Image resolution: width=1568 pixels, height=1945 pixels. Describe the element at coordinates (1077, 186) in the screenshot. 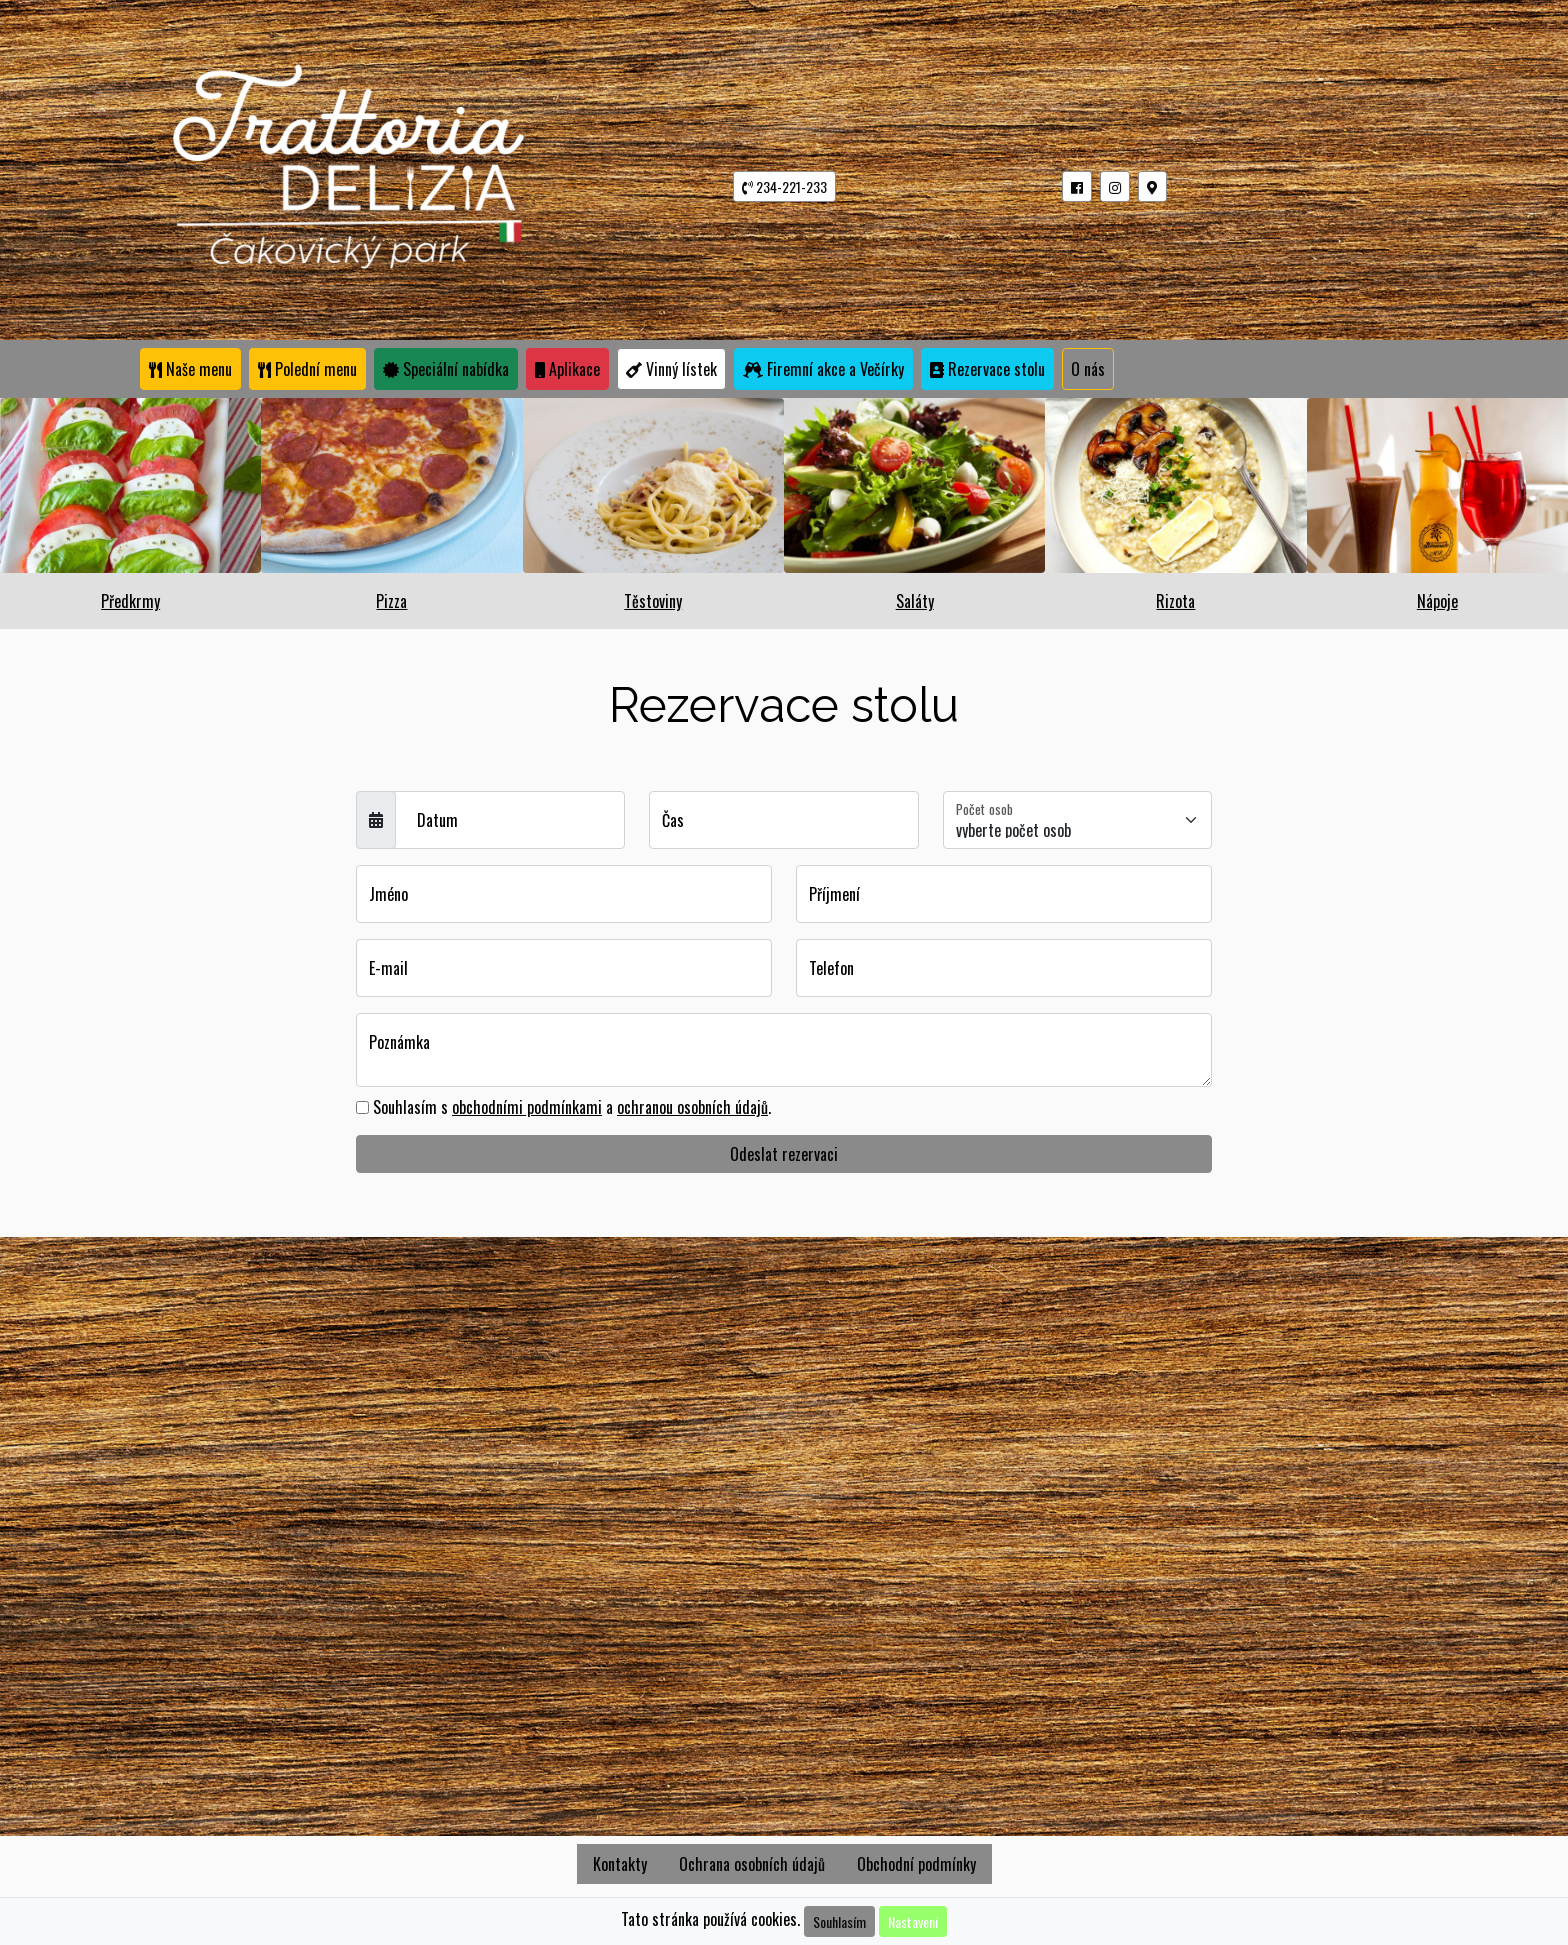

I see `[button]` at that location.